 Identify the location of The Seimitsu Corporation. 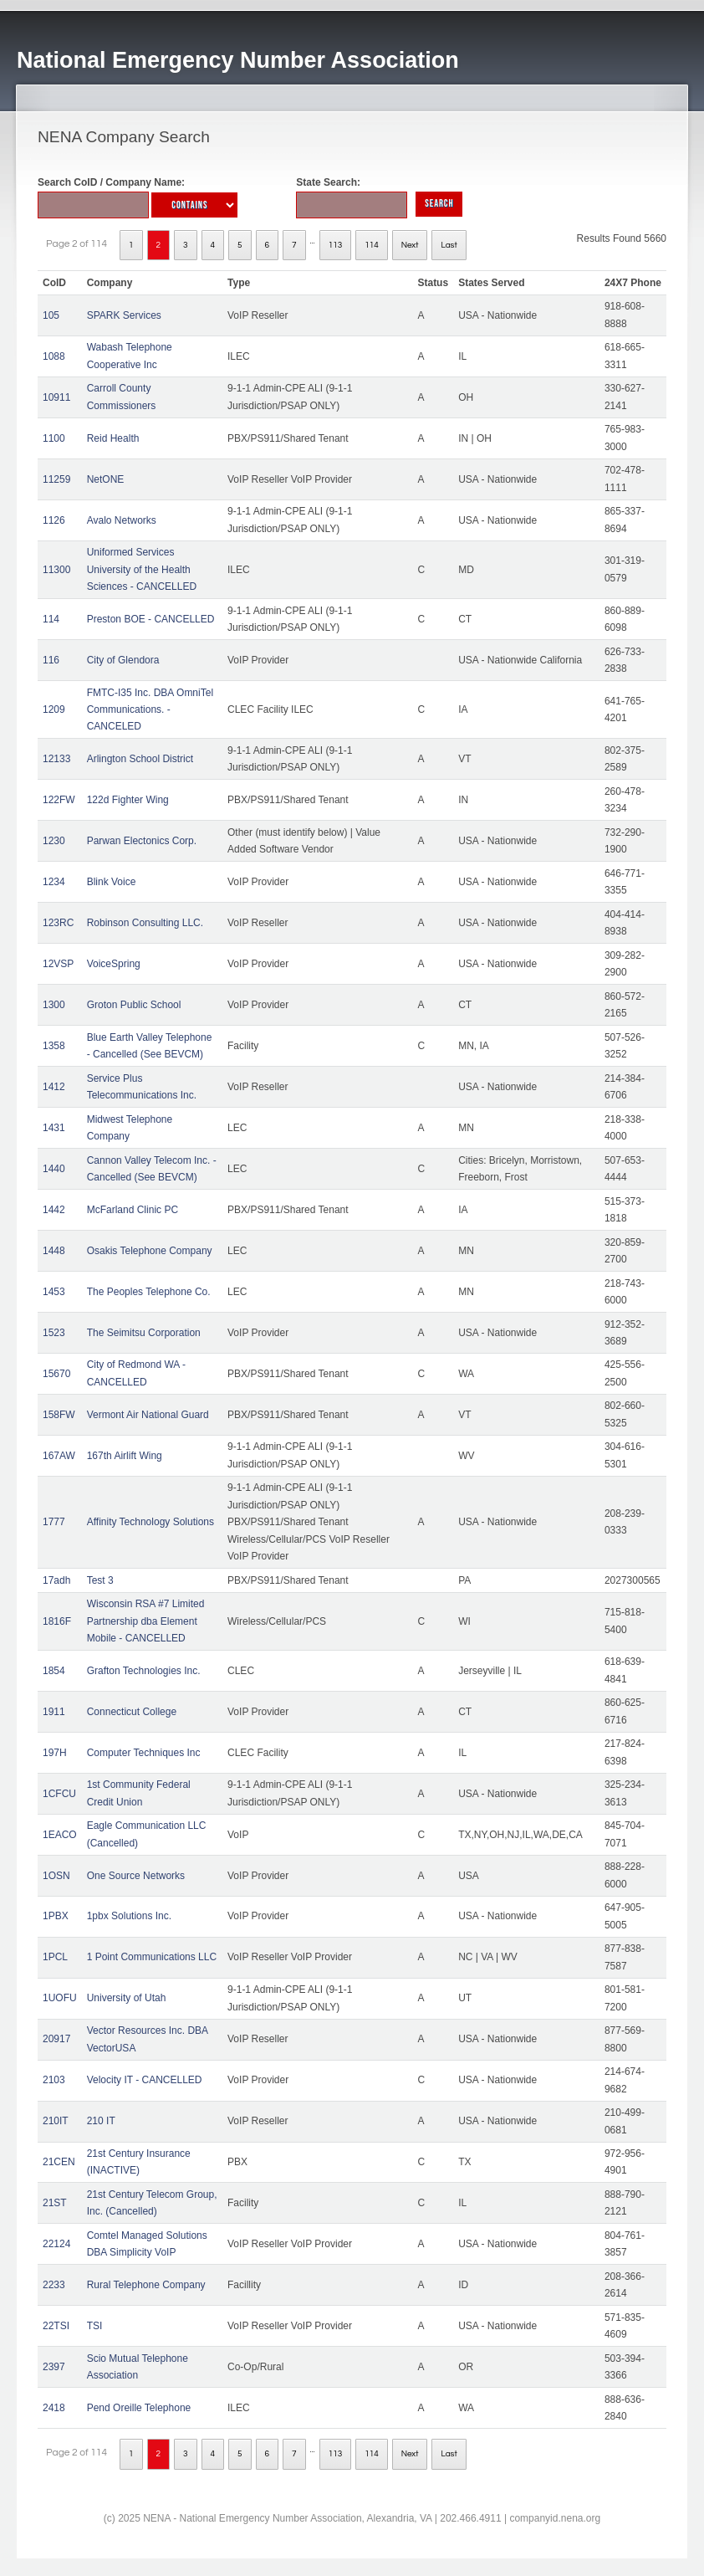
(144, 1333).